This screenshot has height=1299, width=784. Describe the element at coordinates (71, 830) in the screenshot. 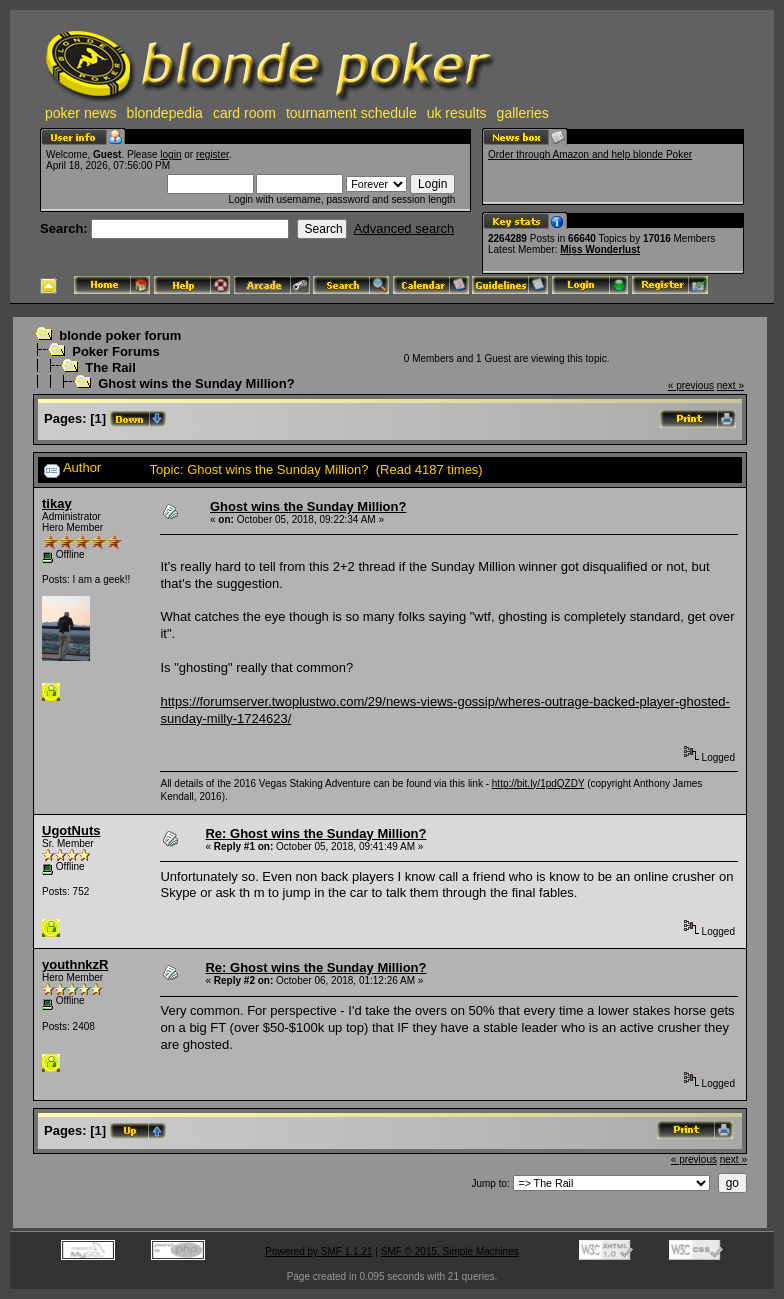

I see `UgotNuts` at that location.